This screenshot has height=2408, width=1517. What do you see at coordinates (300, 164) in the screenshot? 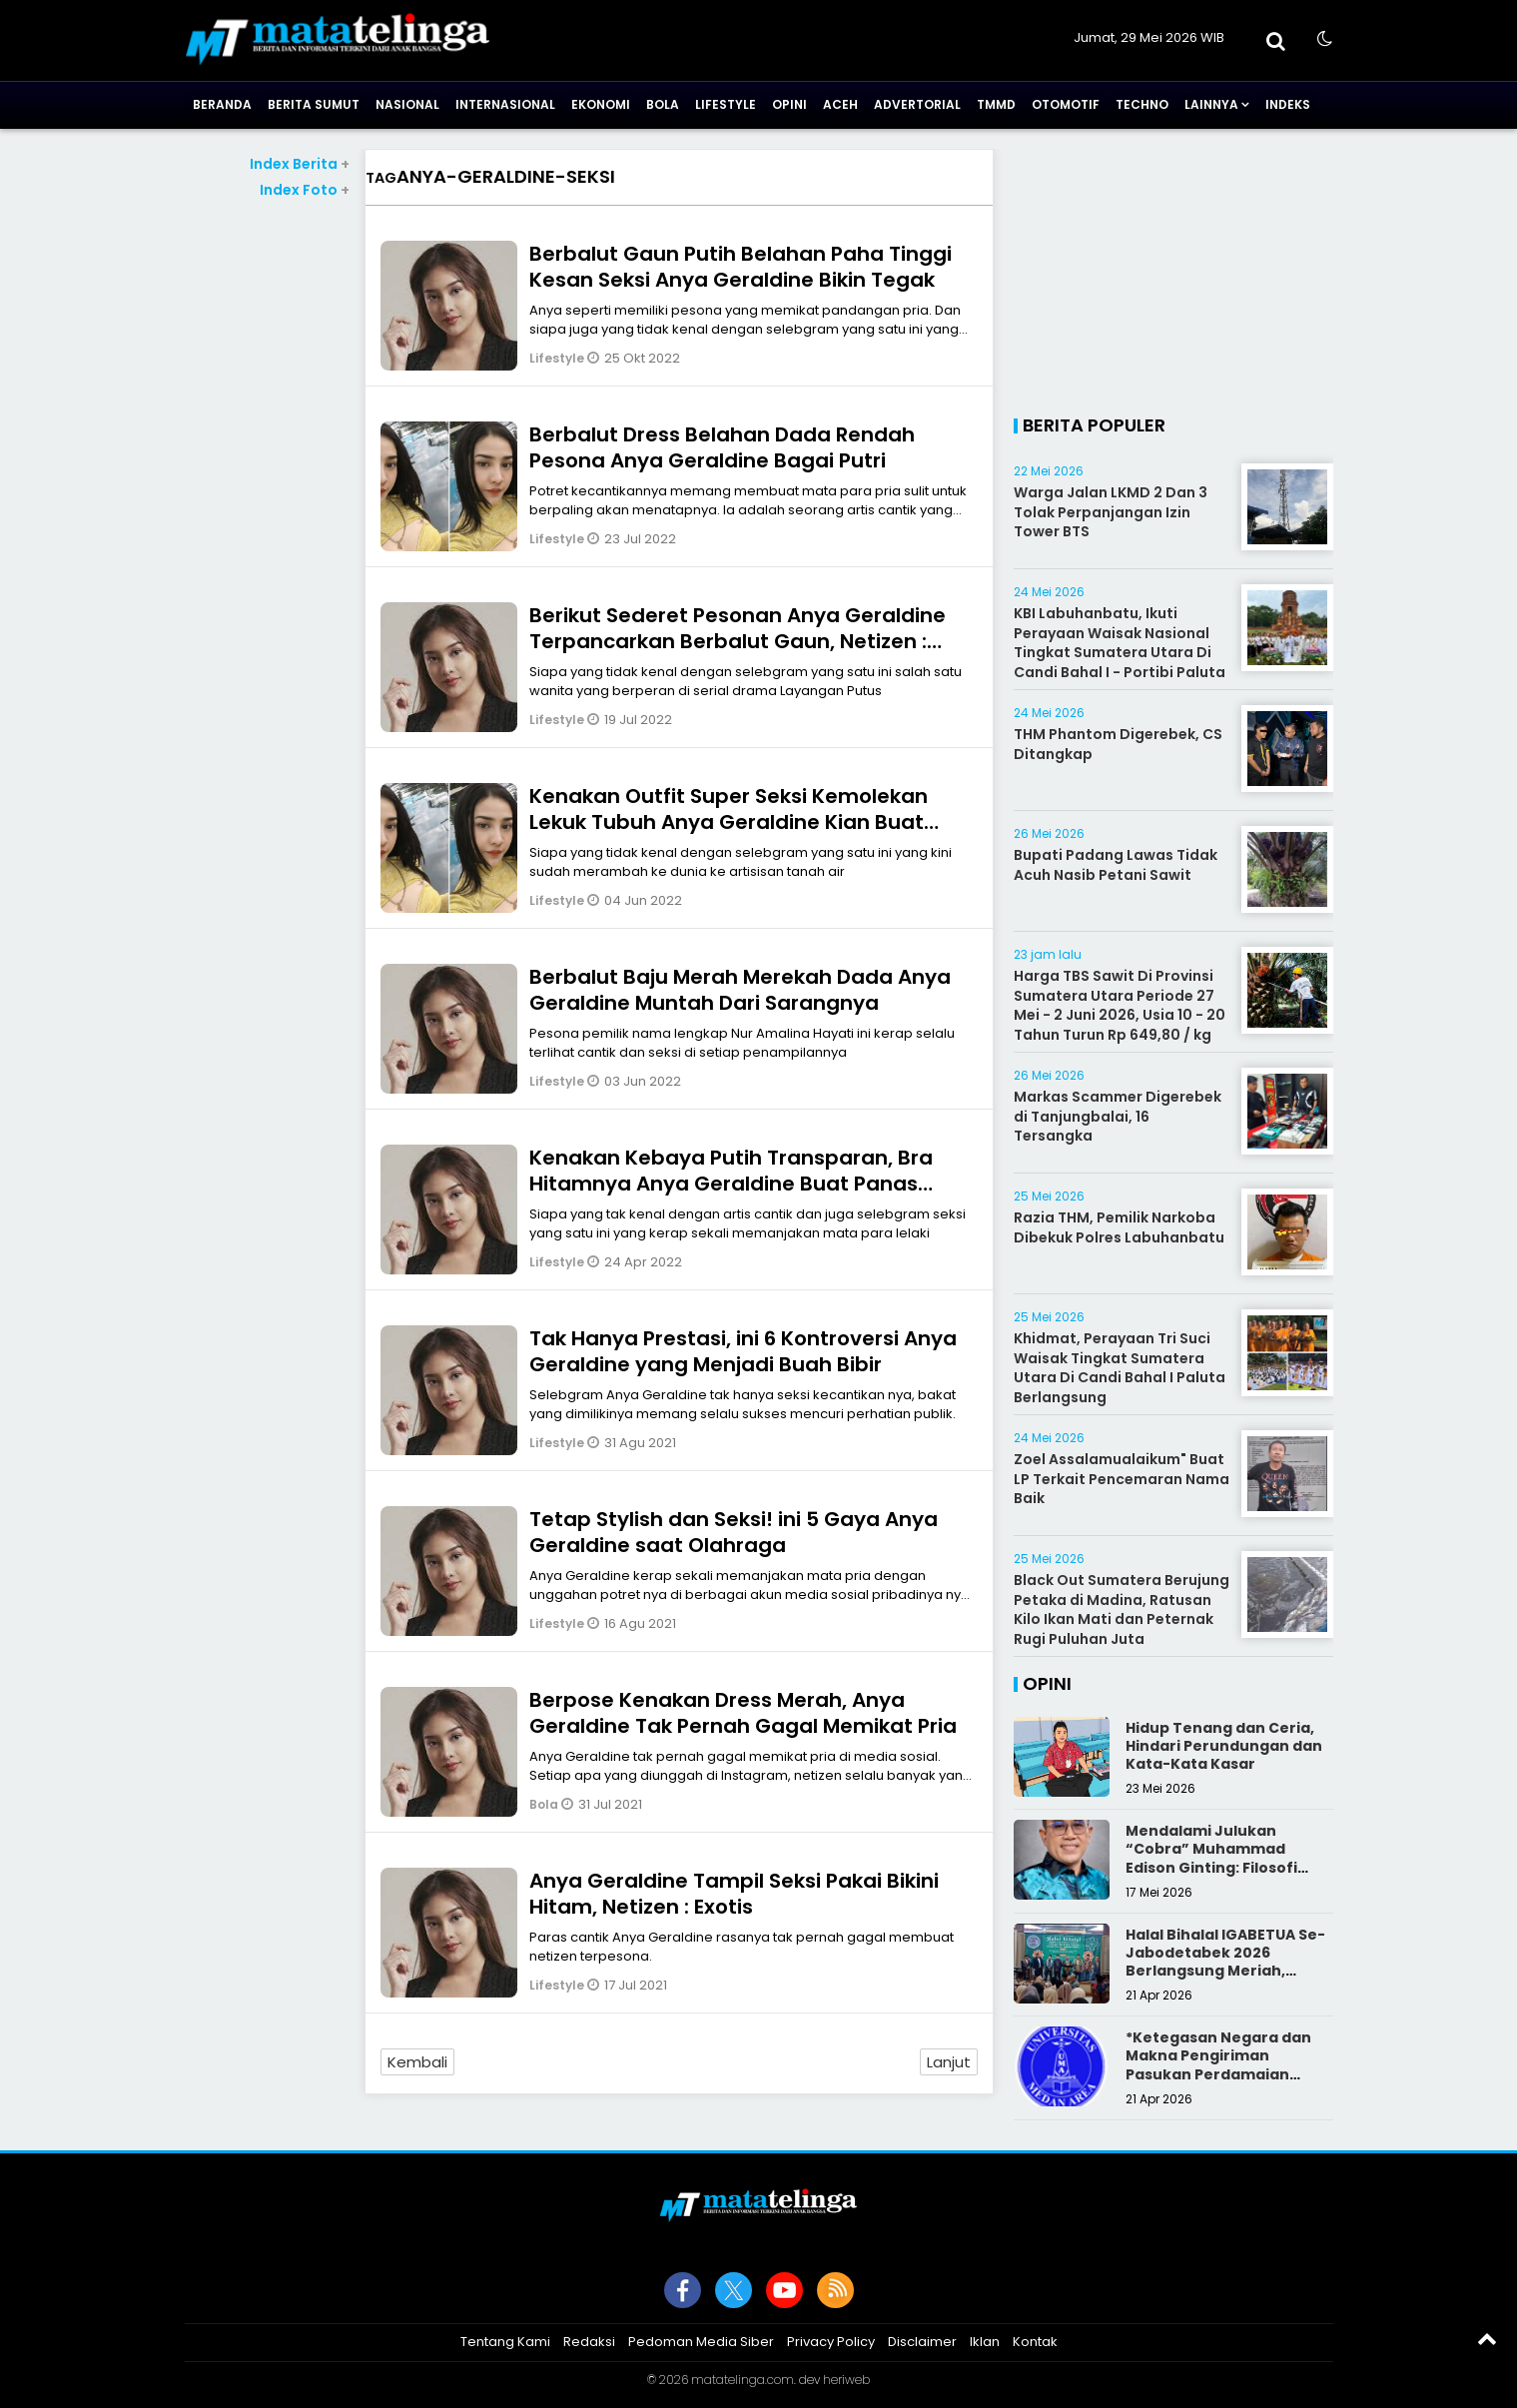
I see `Index Berita` at bounding box center [300, 164].